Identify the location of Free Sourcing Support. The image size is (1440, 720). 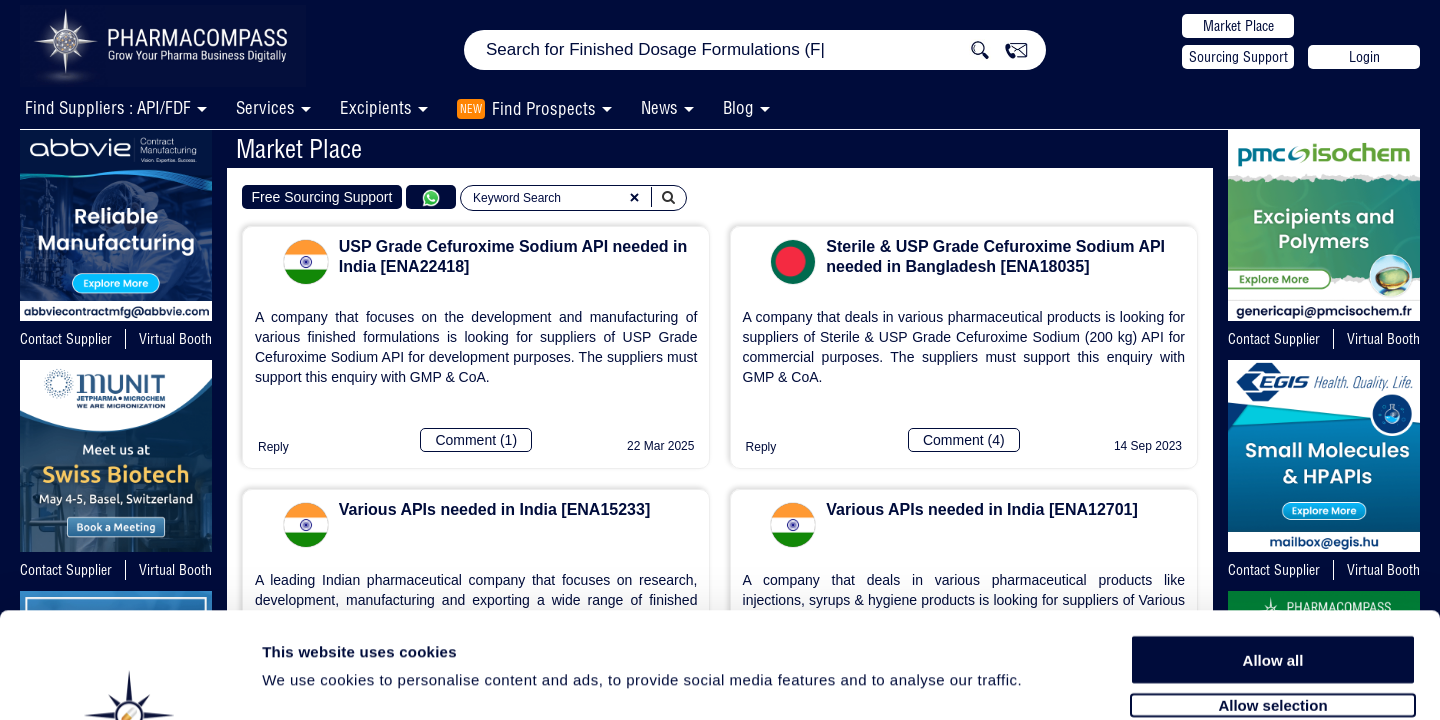
(322, 197).